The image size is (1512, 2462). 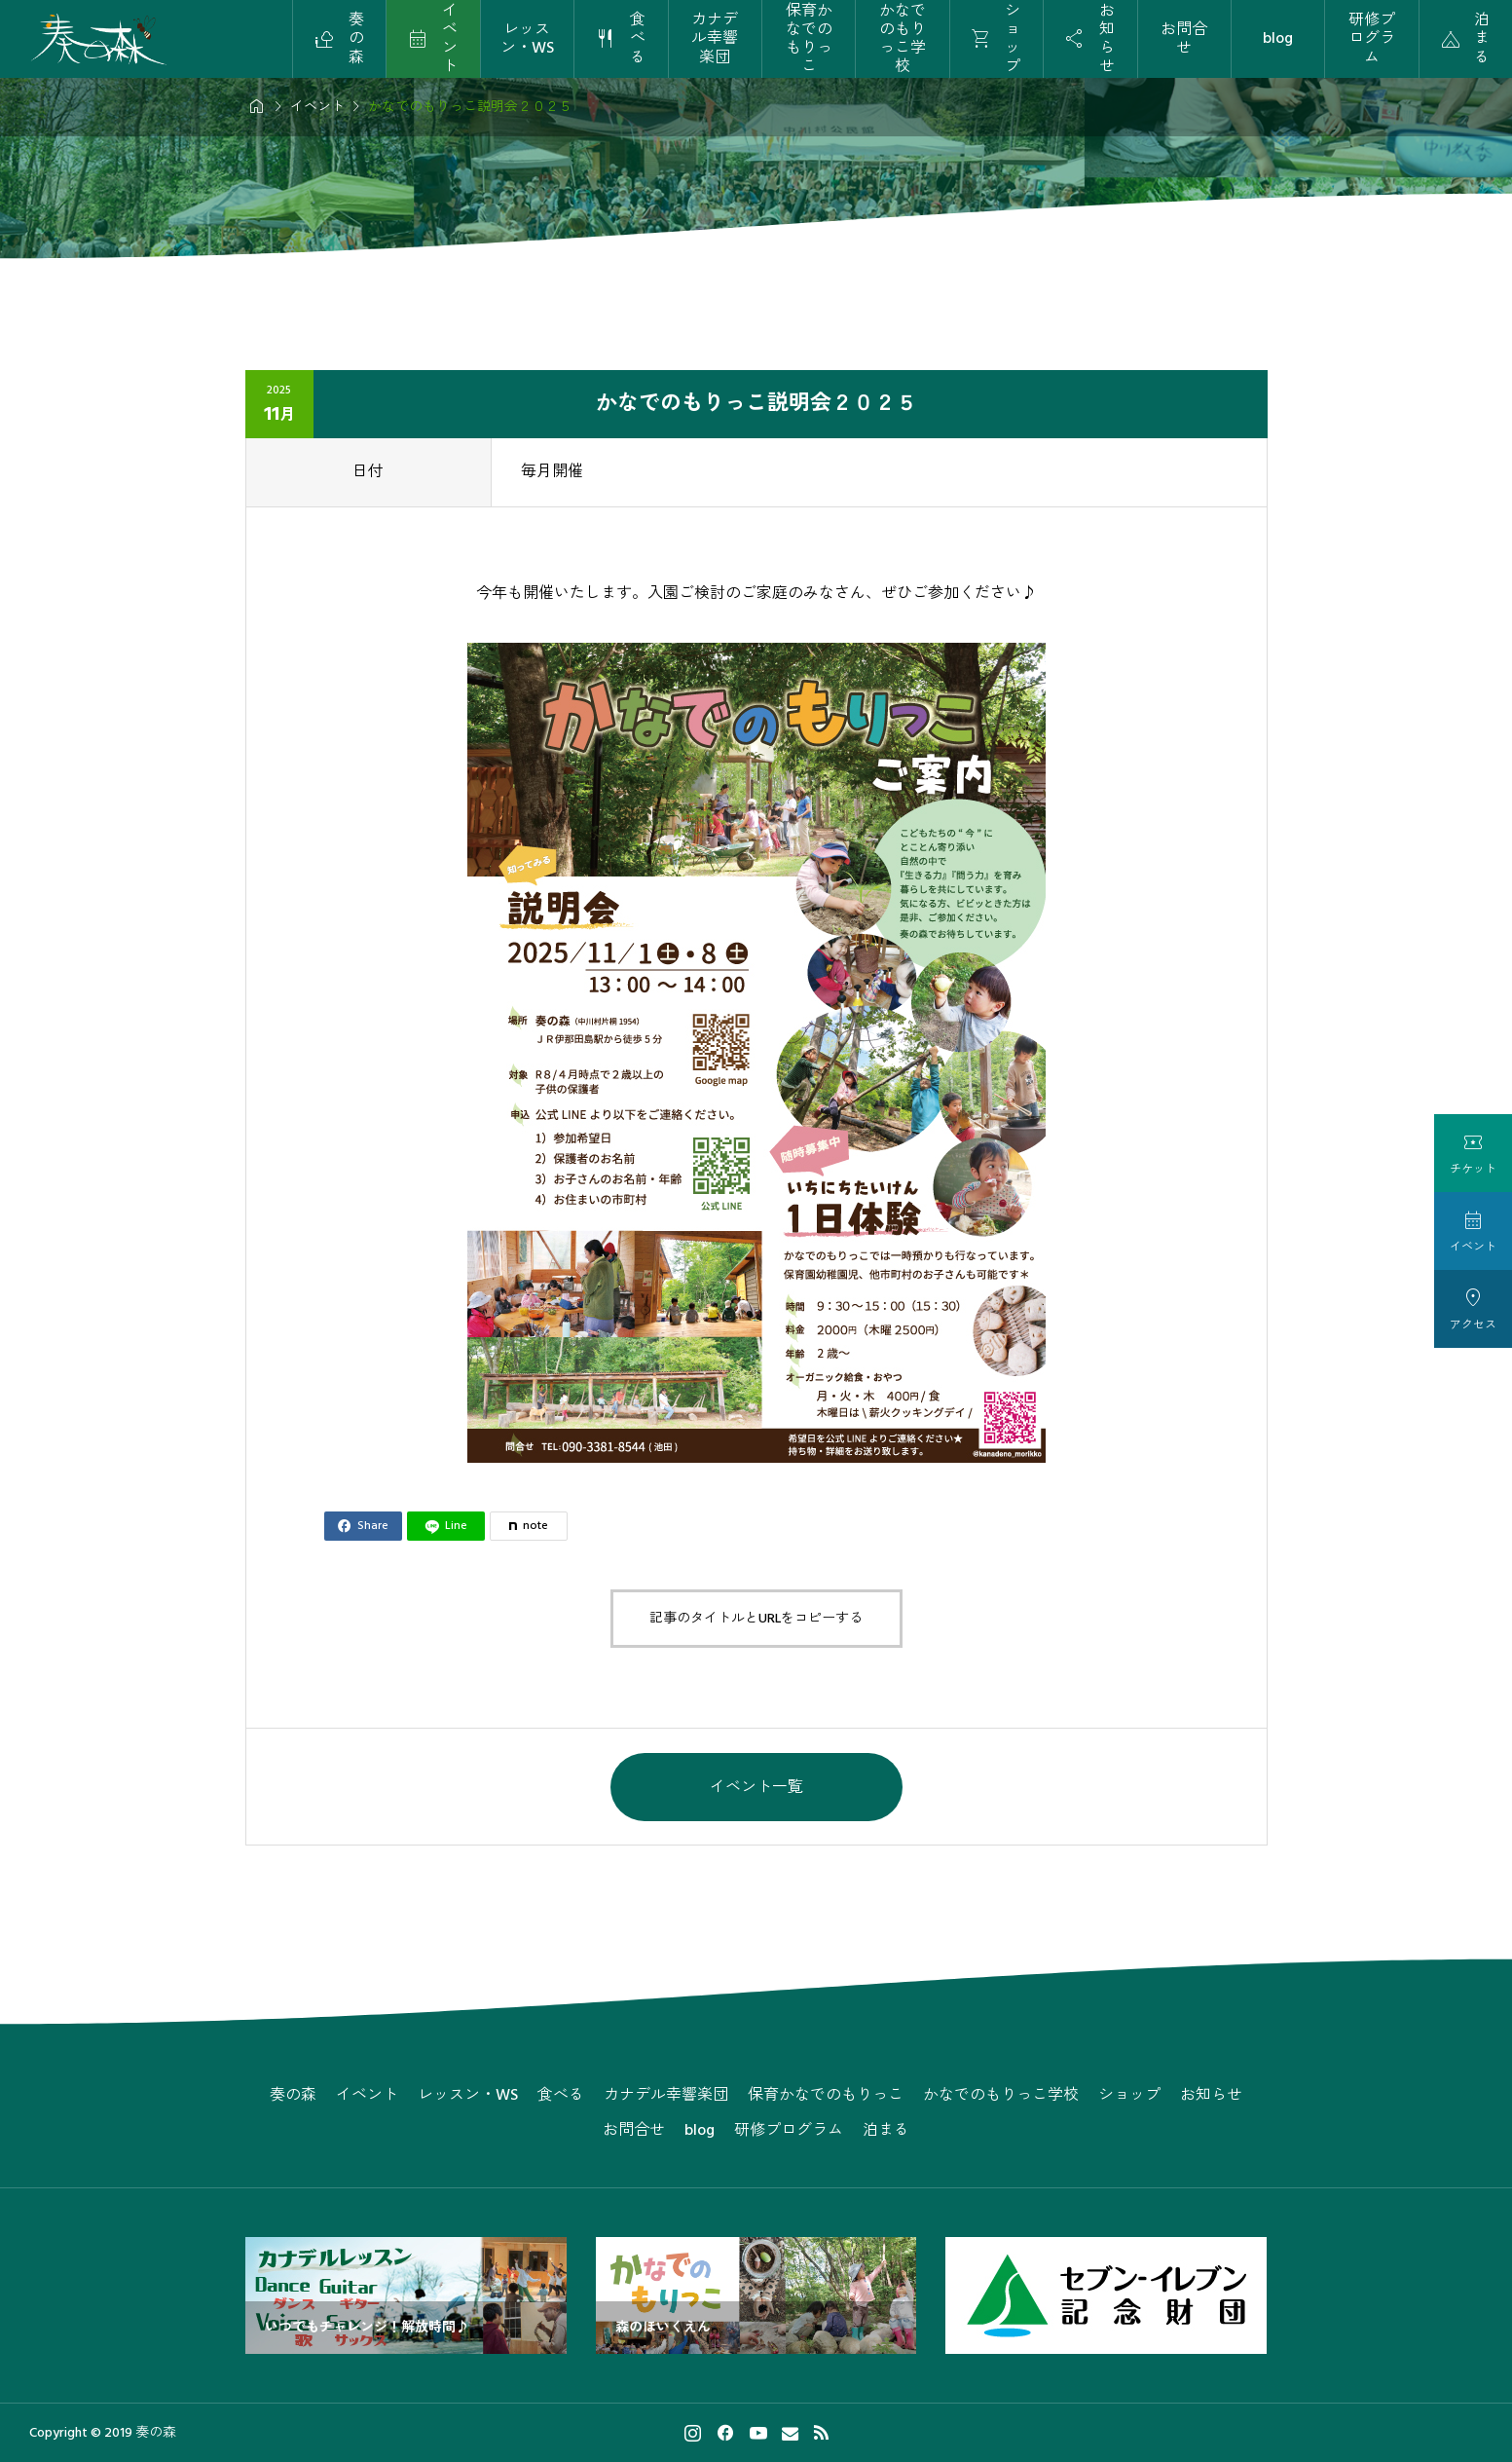 What do you see at coordinates (527, 38) in the screenshot?
I see `レッスン・WS` at bounding box center [527, 38].